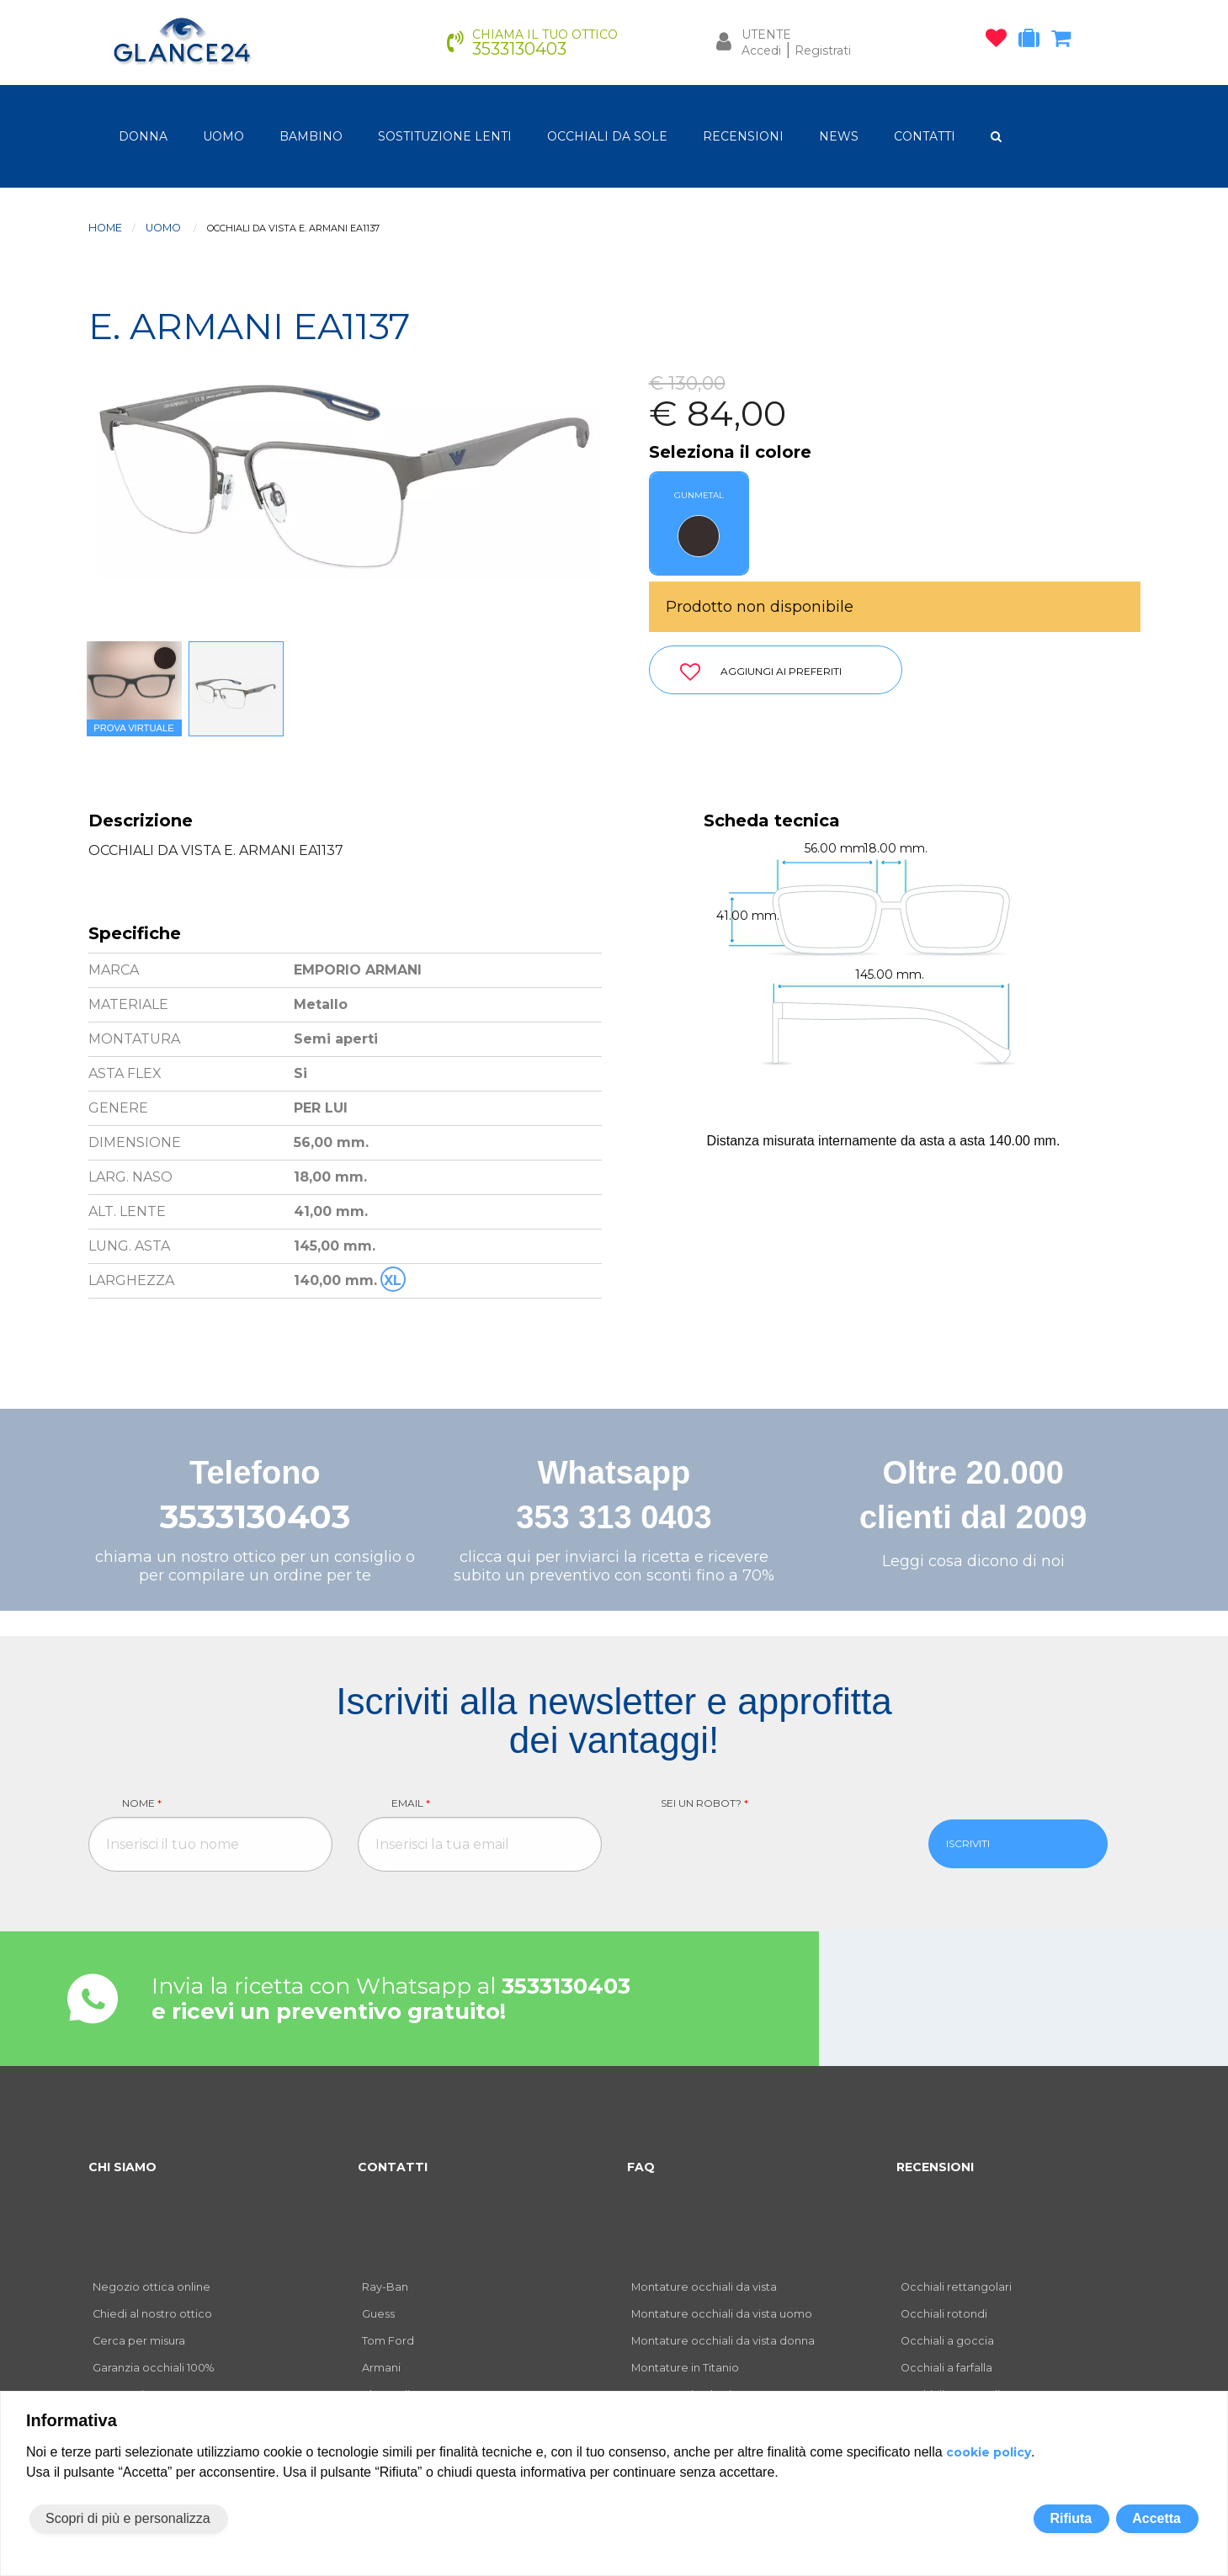 The image size is (1228, 2576). Describe the element at coordinates (956, 2287) in the screenshot. I see `Occhiali rettangolari` at that location.